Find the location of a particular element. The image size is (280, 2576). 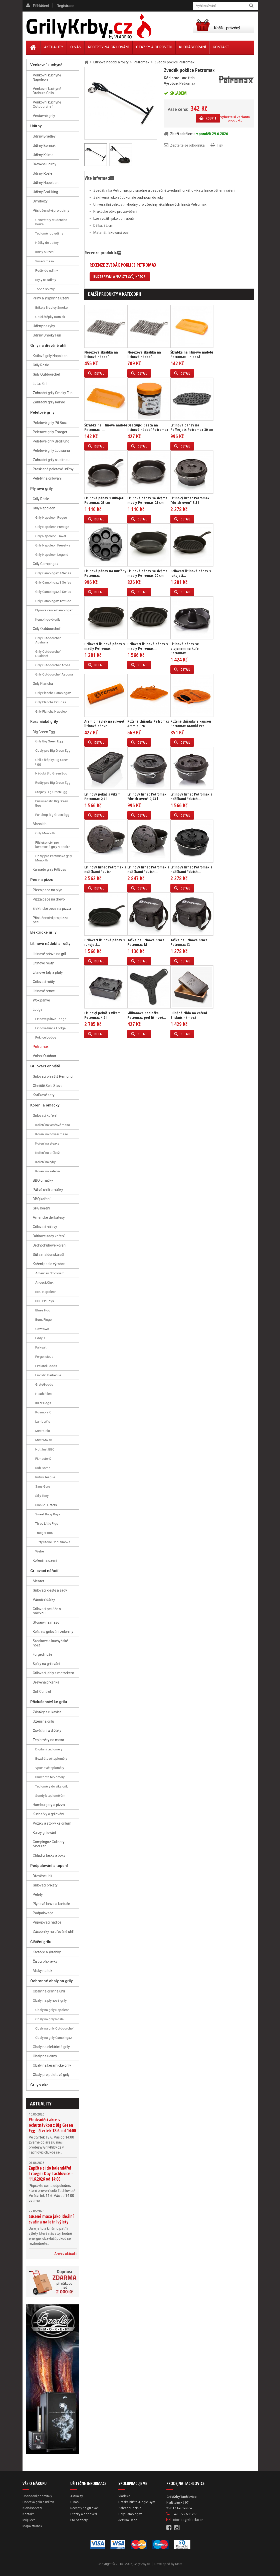

Wok pánve is located at coordinates (41, 1000).